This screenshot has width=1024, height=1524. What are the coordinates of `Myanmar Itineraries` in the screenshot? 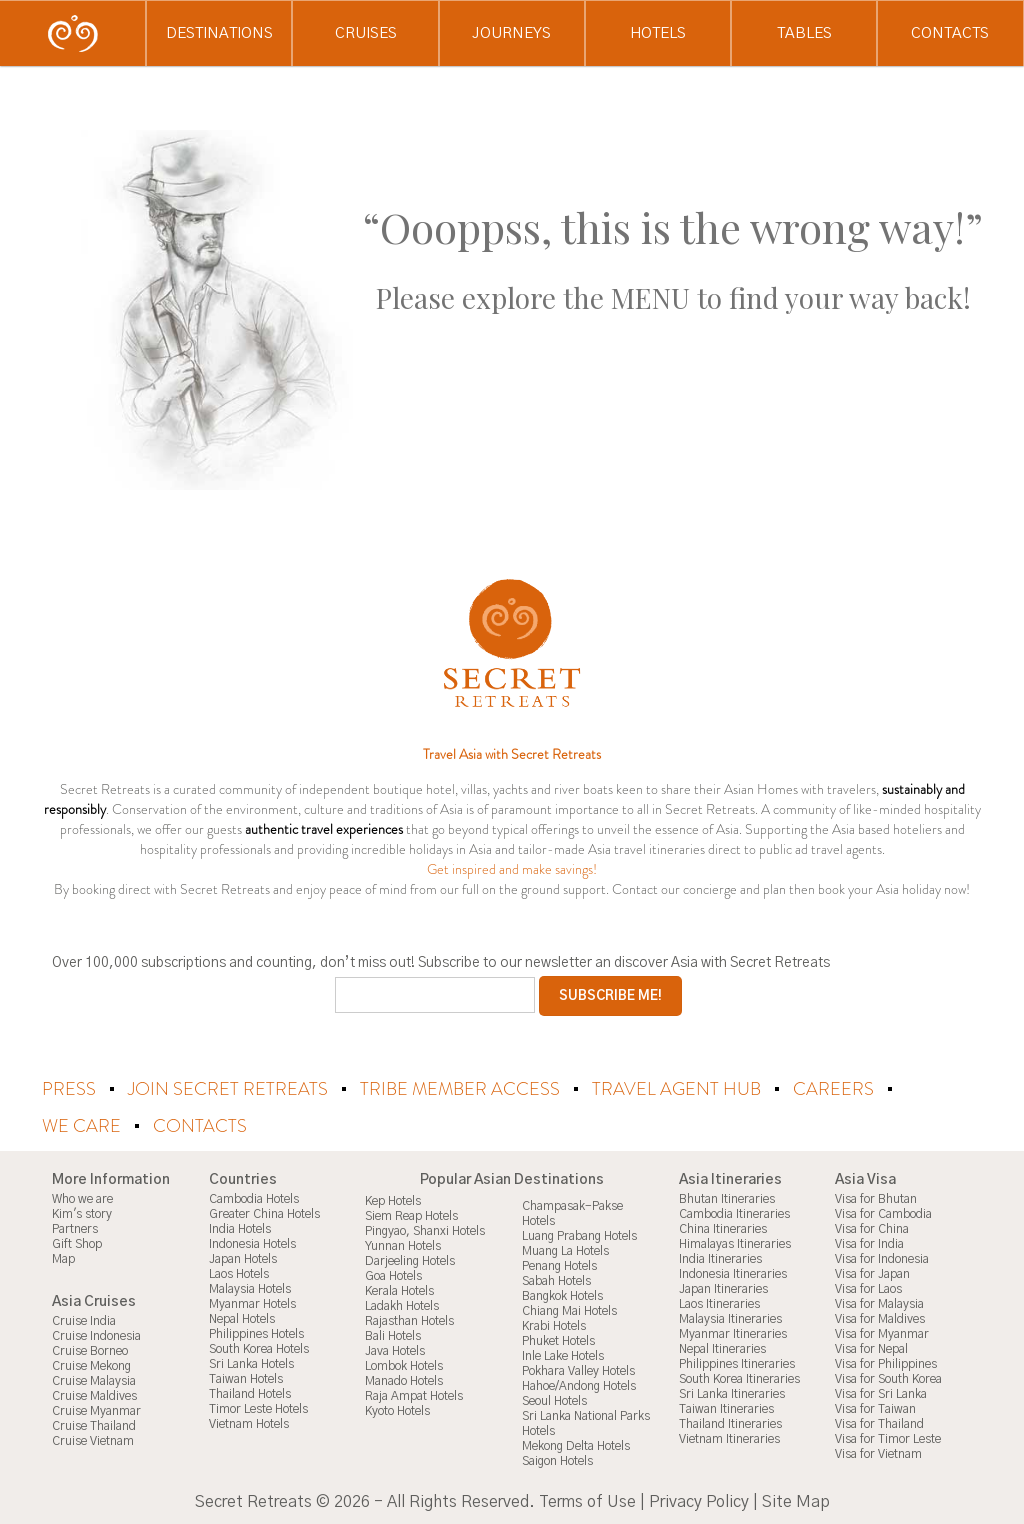 It's located at (733, 1333).